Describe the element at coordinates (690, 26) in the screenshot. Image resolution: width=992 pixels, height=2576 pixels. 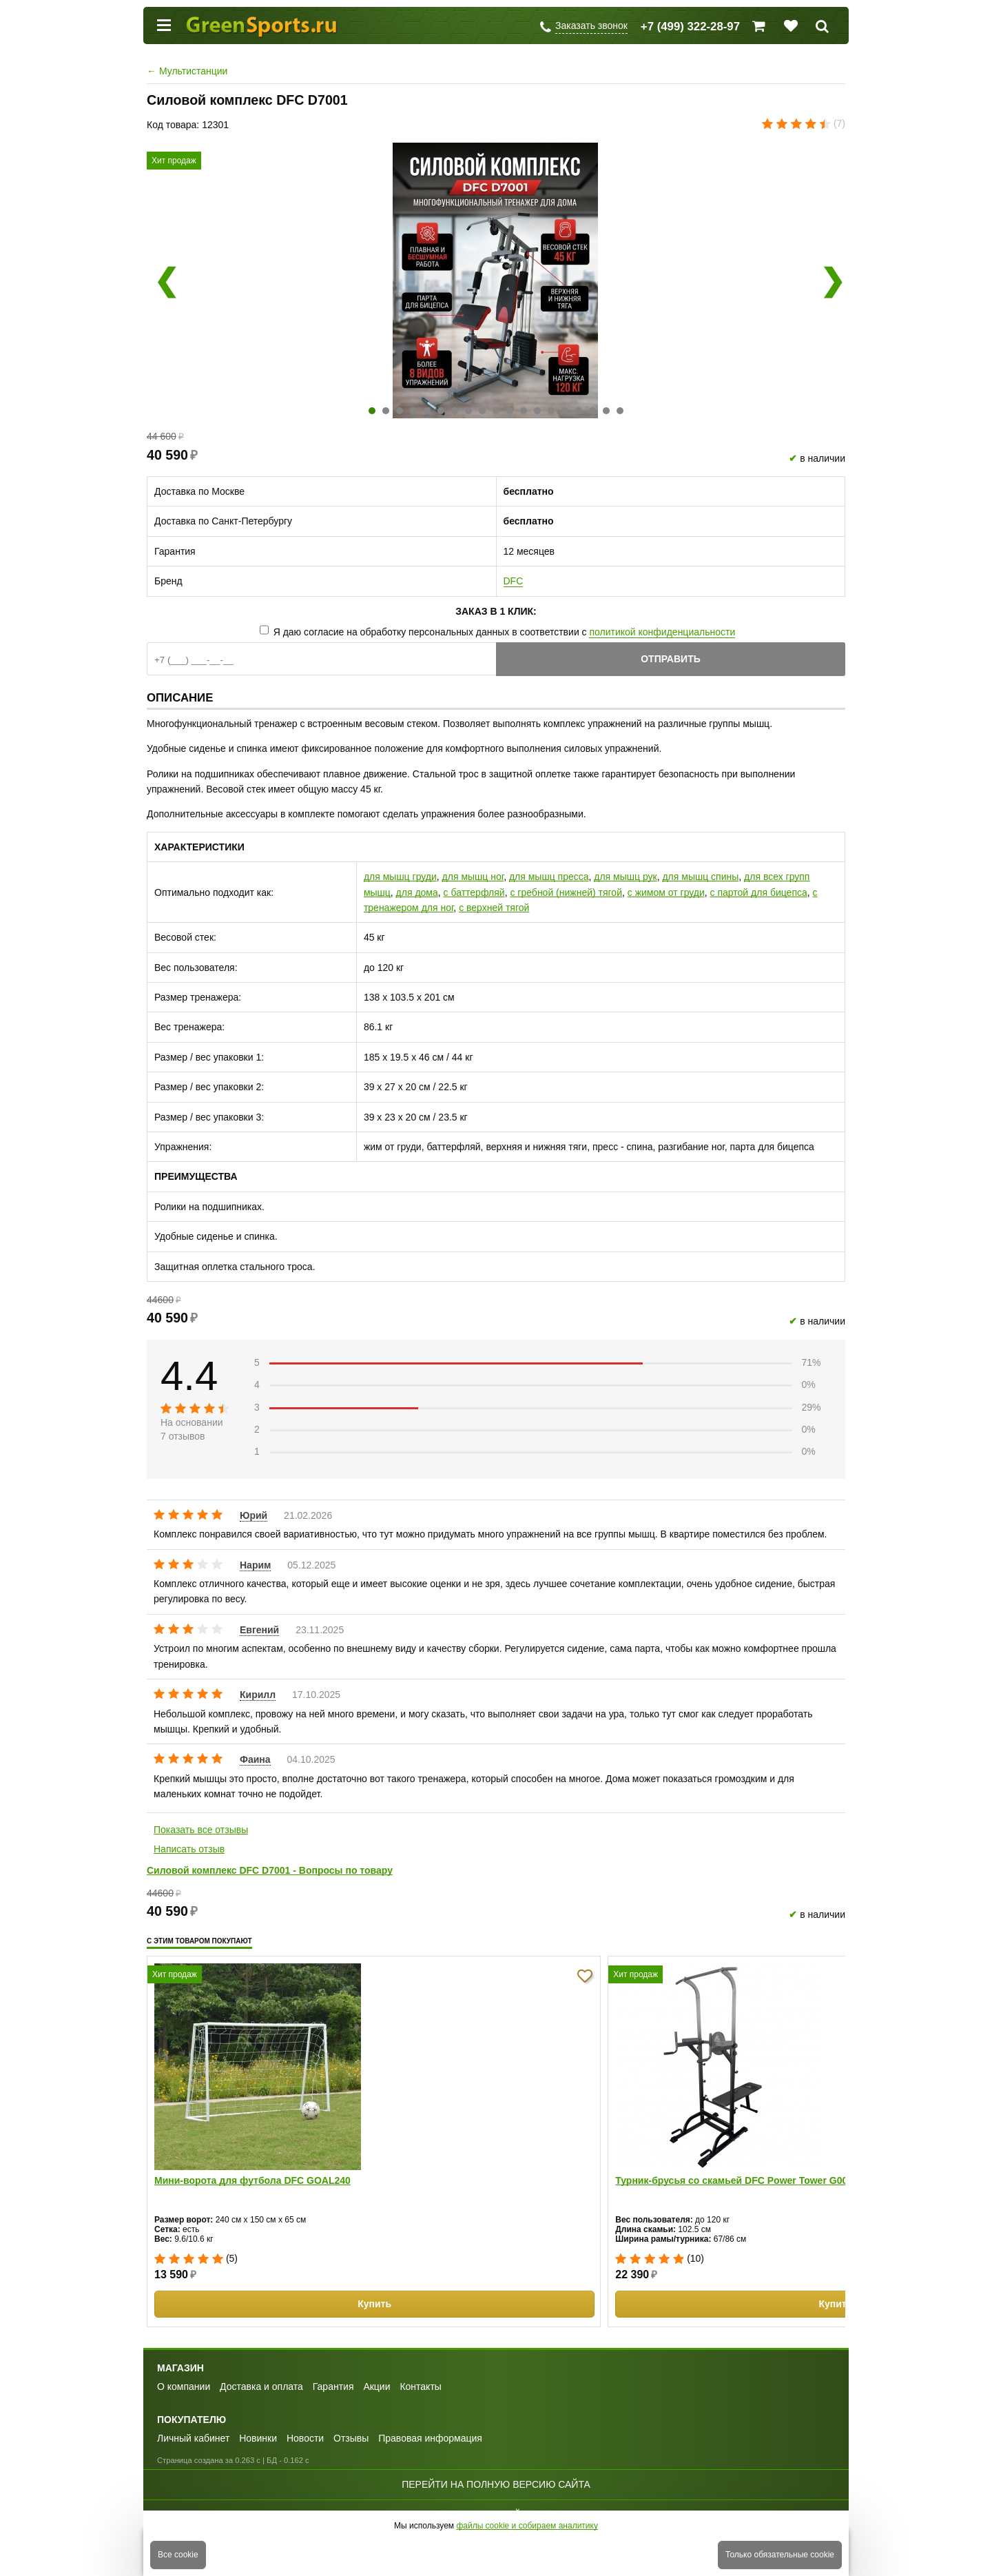
I see `+7 (499) 322-28-97` at that location.